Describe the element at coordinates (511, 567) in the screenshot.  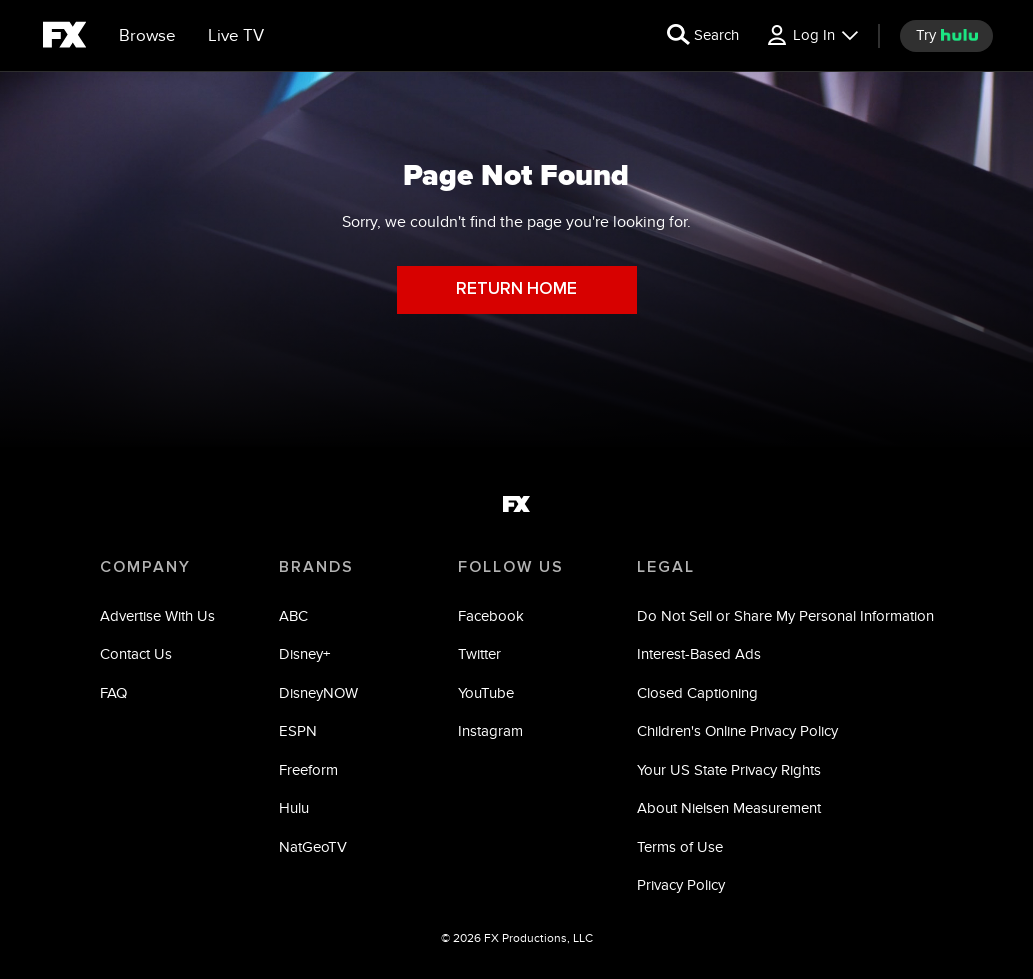
I see `FOLLOW US` at that location.